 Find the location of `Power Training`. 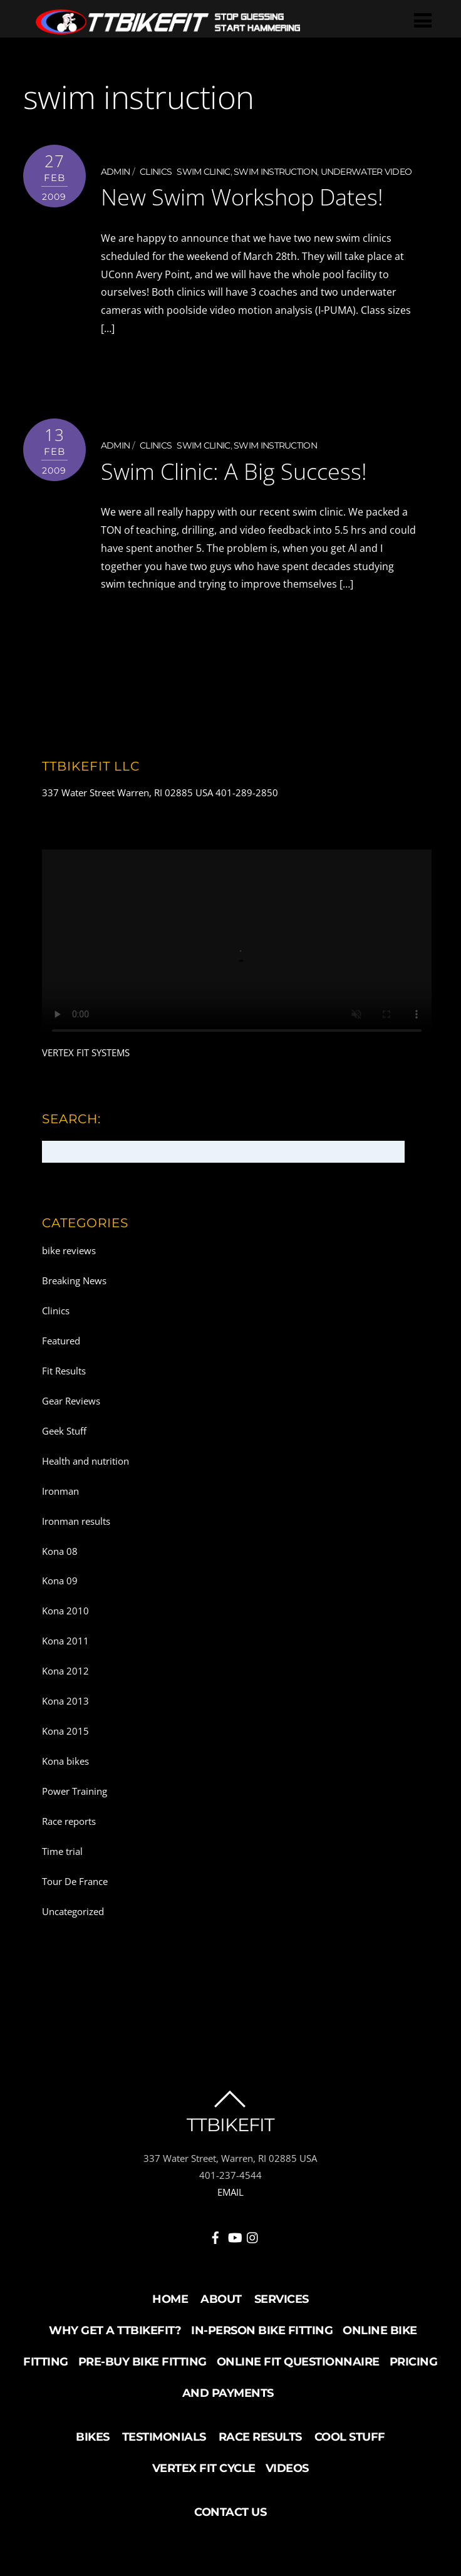

Power Training is located at coordinates (74, 1790).